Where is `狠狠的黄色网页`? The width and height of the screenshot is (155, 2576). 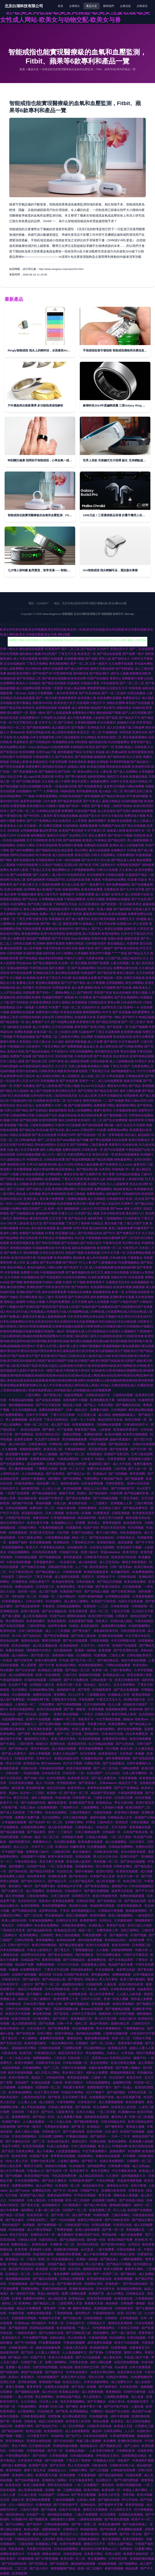
狠狠的黄色网页 is located at coordinates (31, 1449).